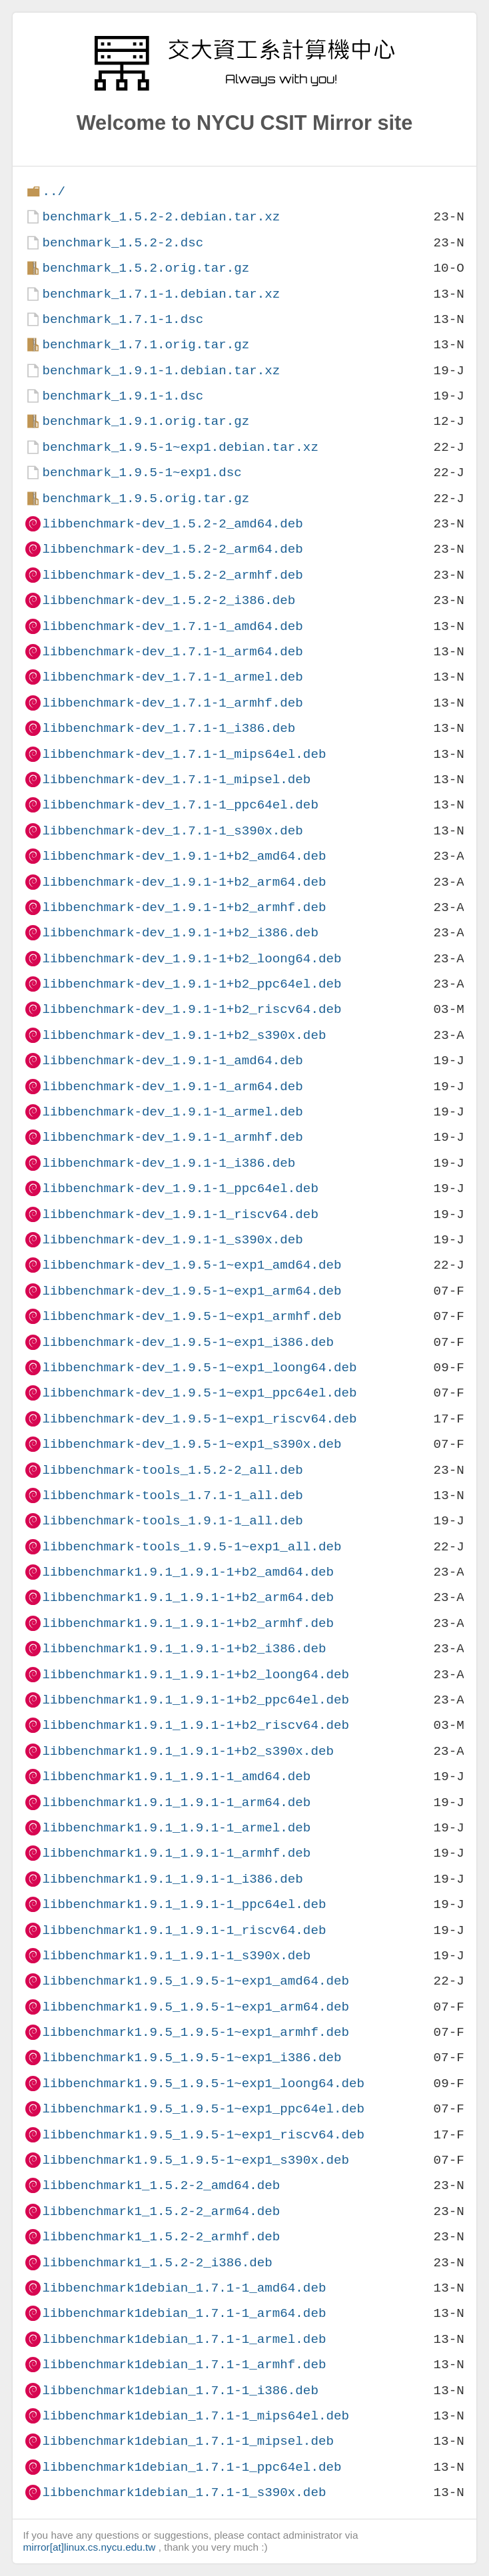 The image size is (489, 2576). Describe the element at coordinates (176, 1956) in the screenshot. I see `libbenchmark1.9.1_1.9.1-1_s390x.deb` at that location.